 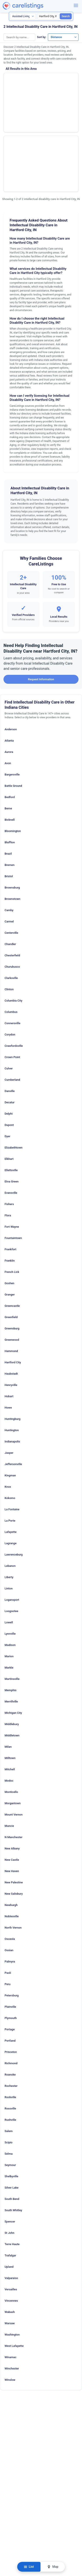 I want to click on Atlanta, so click(x=9, y=665).